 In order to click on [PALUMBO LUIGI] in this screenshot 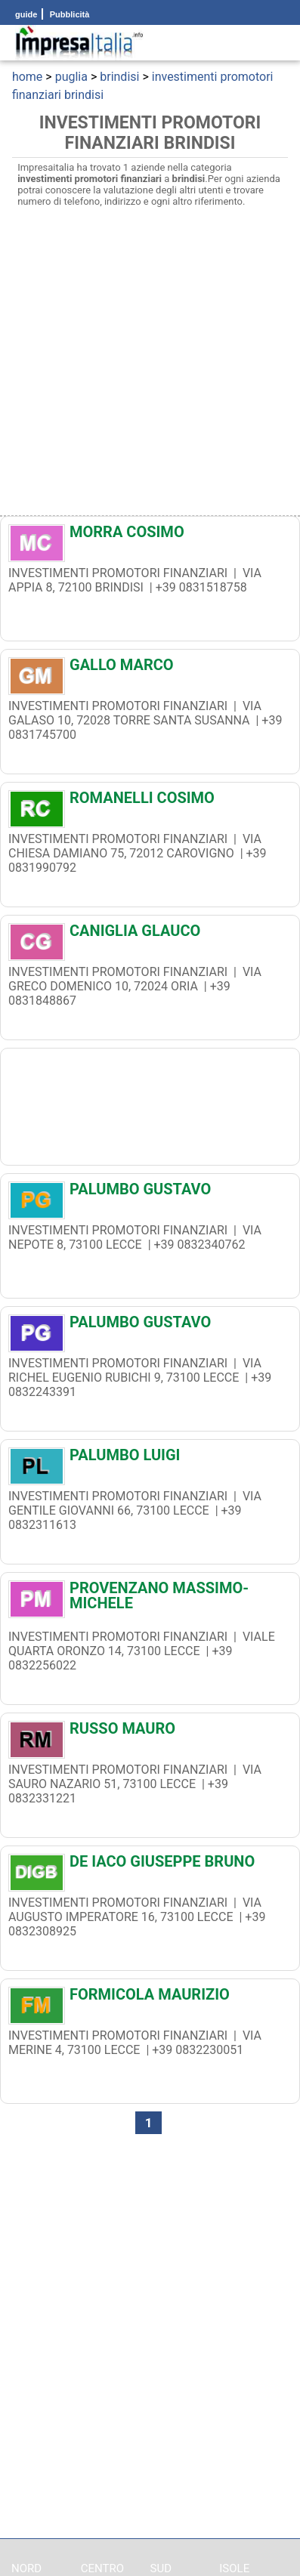, I will do `click(150, 1458)`.